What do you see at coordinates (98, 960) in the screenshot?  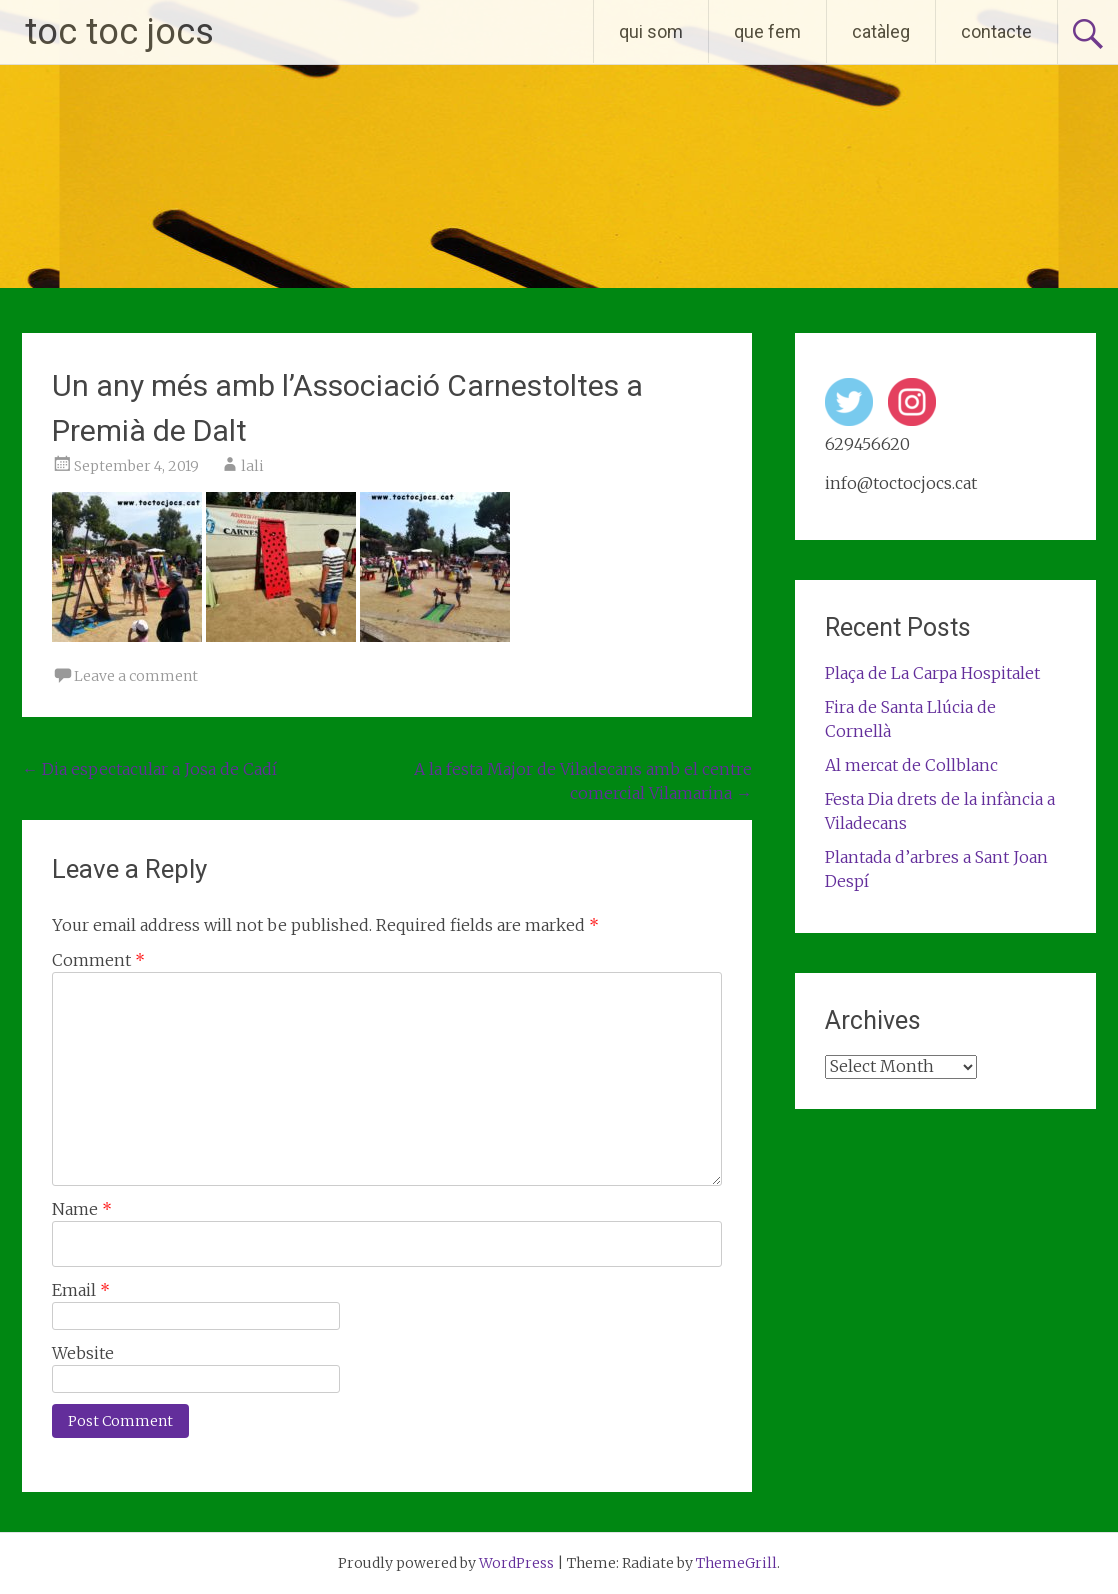 I see `Comment` at bounding box center [98, 960].